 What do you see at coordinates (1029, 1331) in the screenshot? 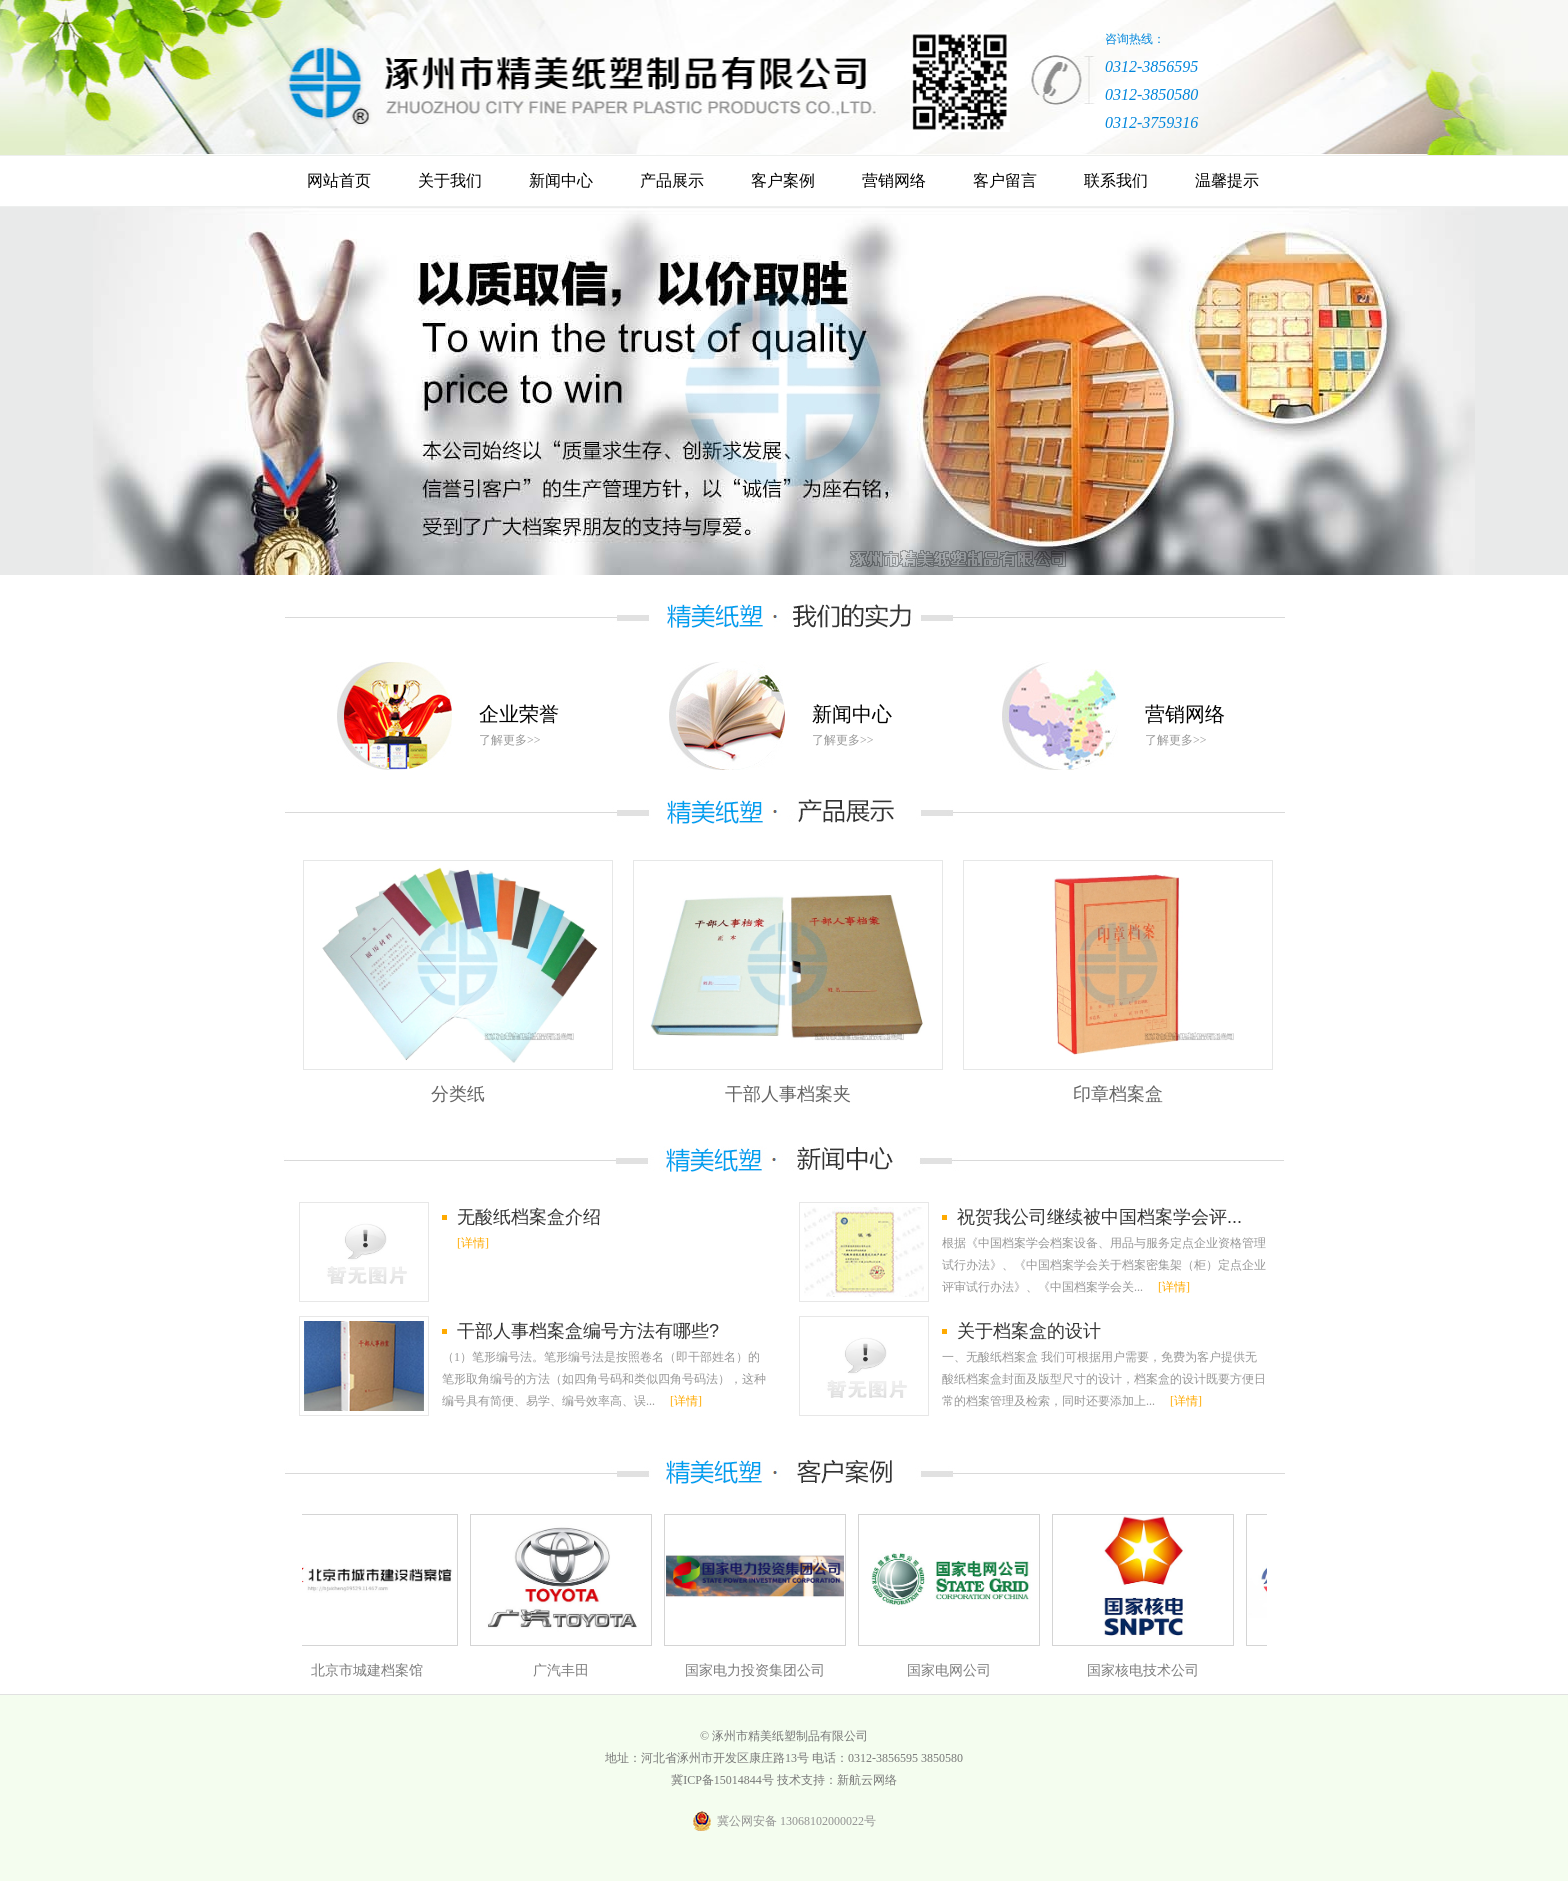
I see `关于档案盒的设计` at bounding box center [1029, 1331].